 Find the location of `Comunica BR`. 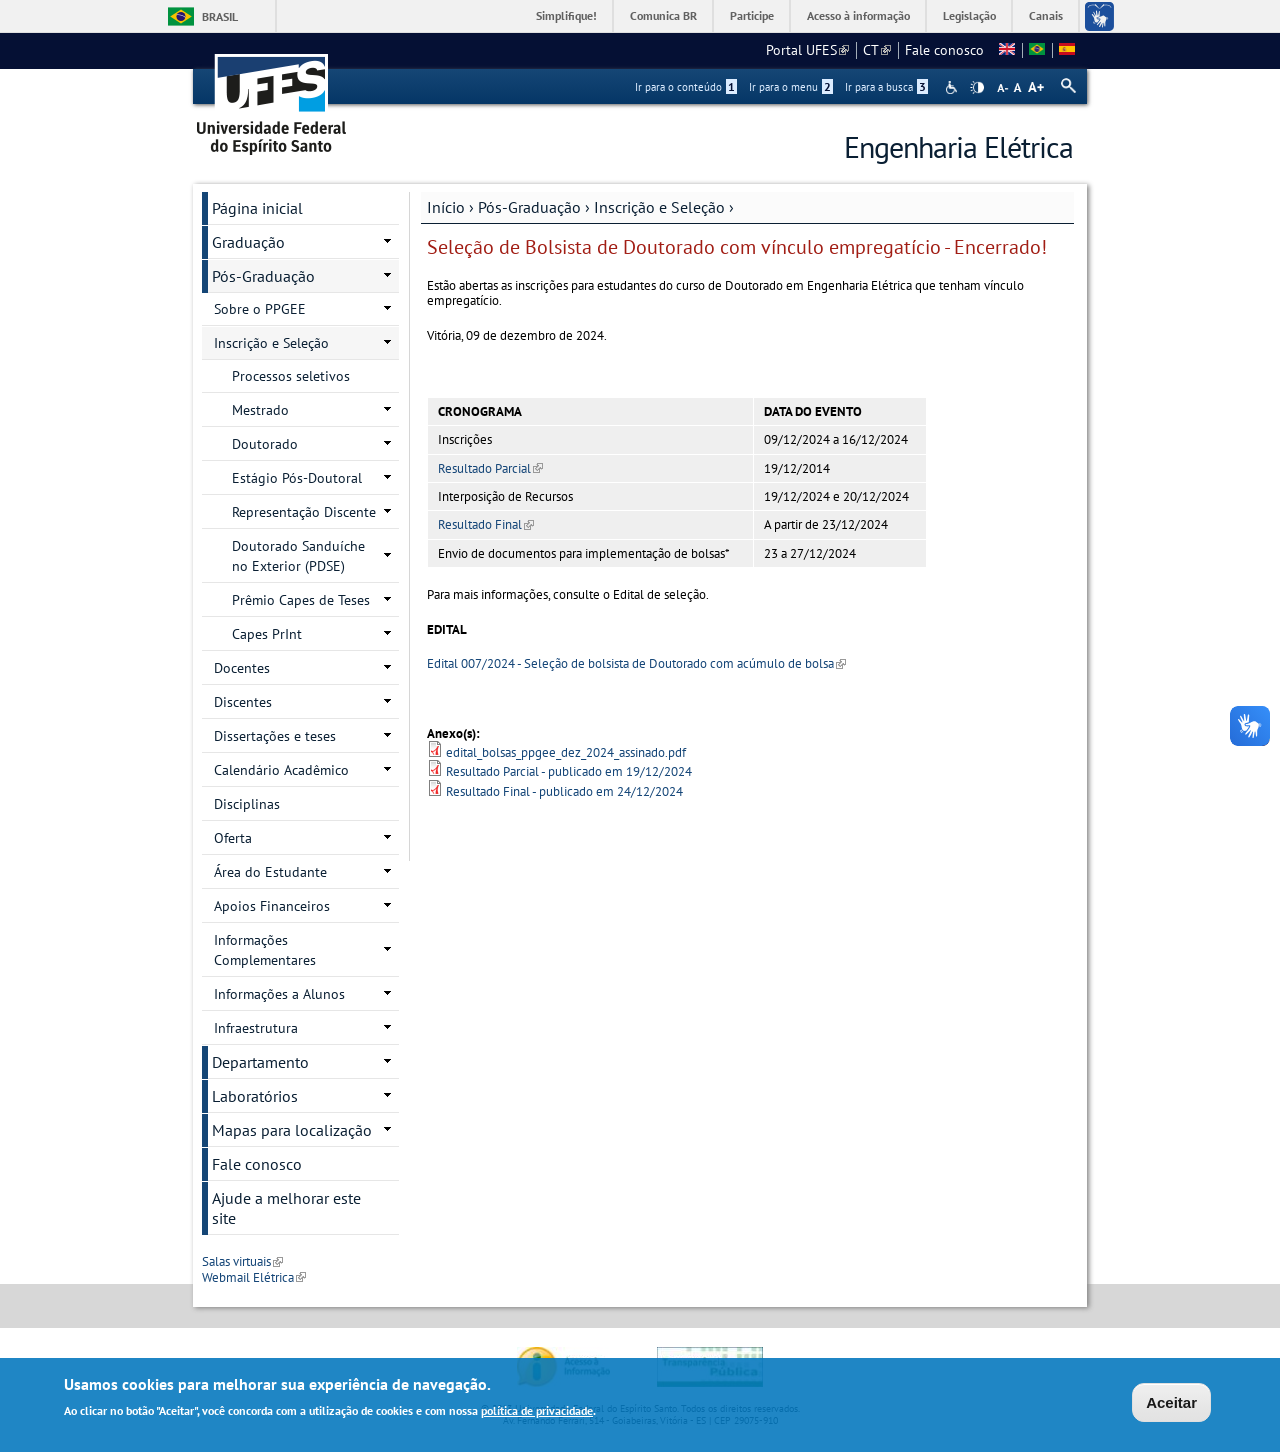

Comunica BR is located at coordinates (663, 15).